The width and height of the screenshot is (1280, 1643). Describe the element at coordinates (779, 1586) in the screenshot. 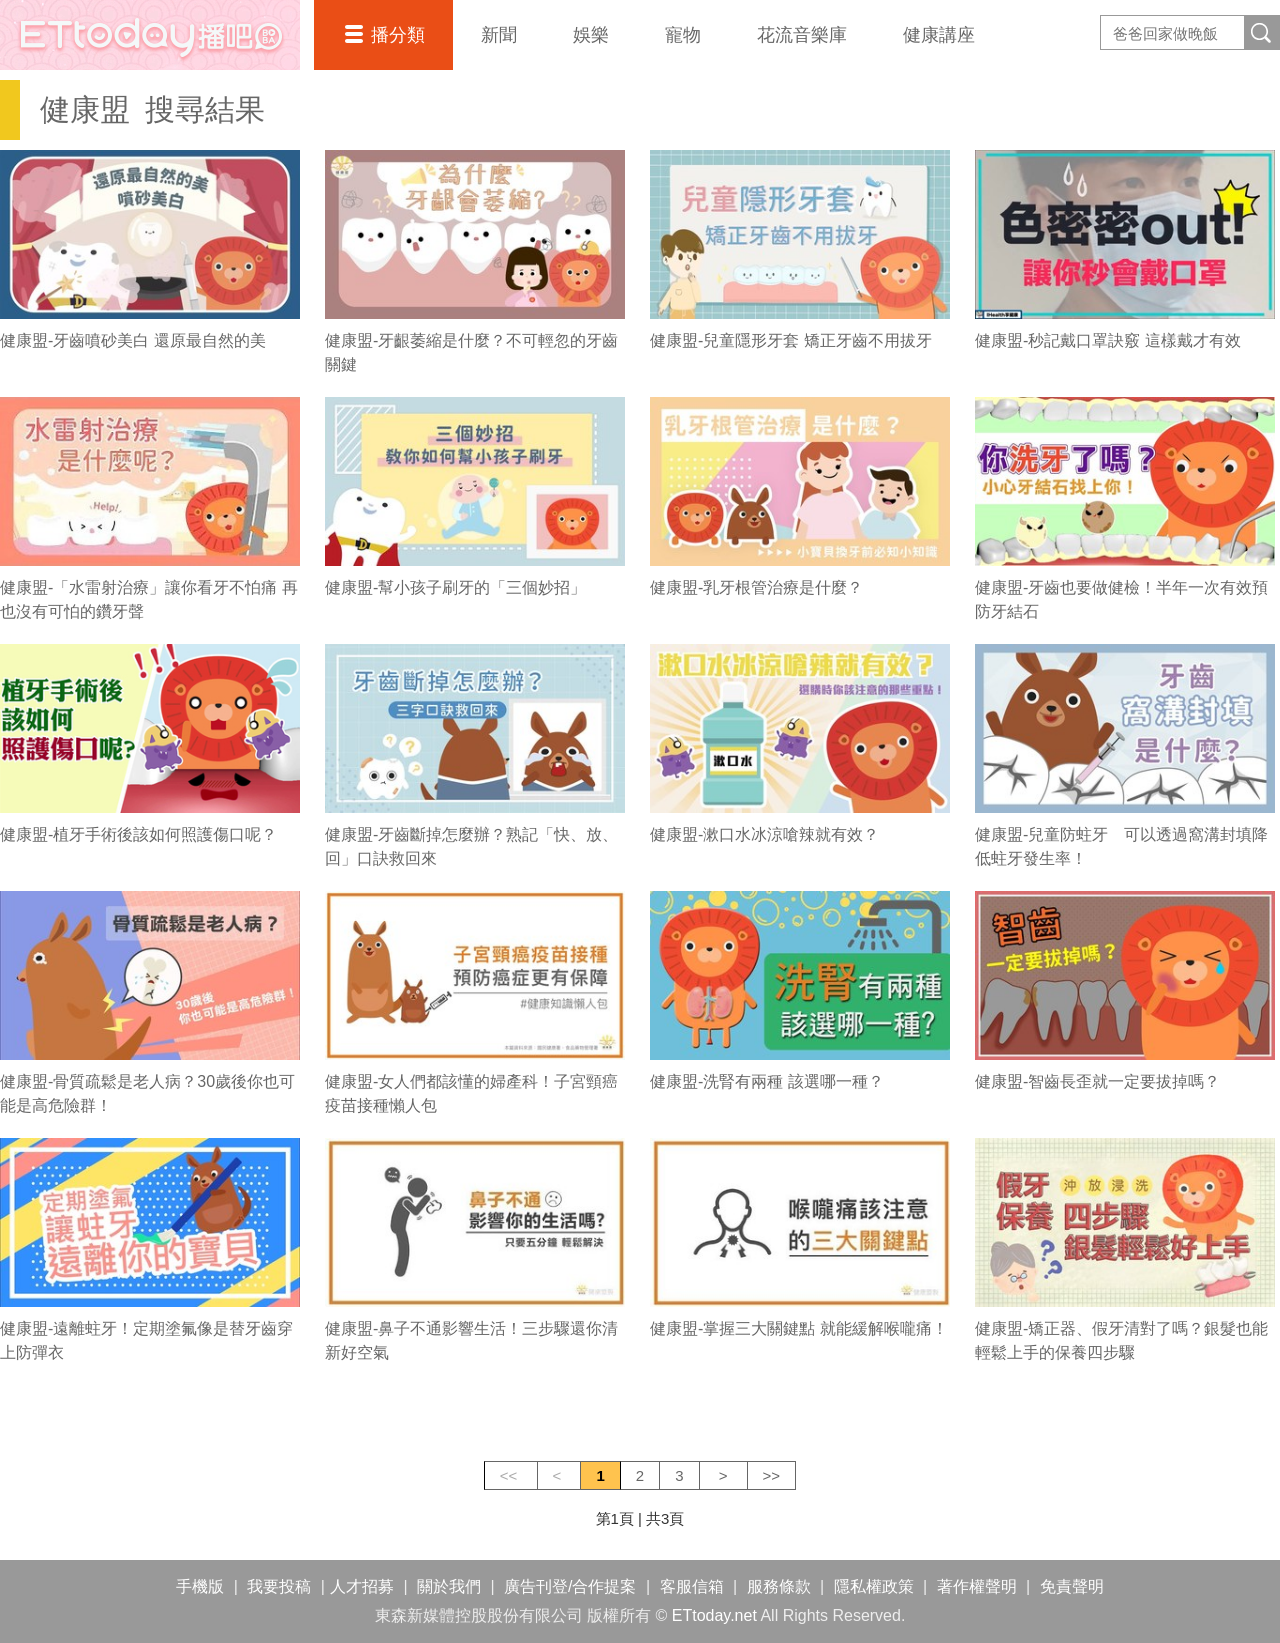

I see `服務條款` at that location.